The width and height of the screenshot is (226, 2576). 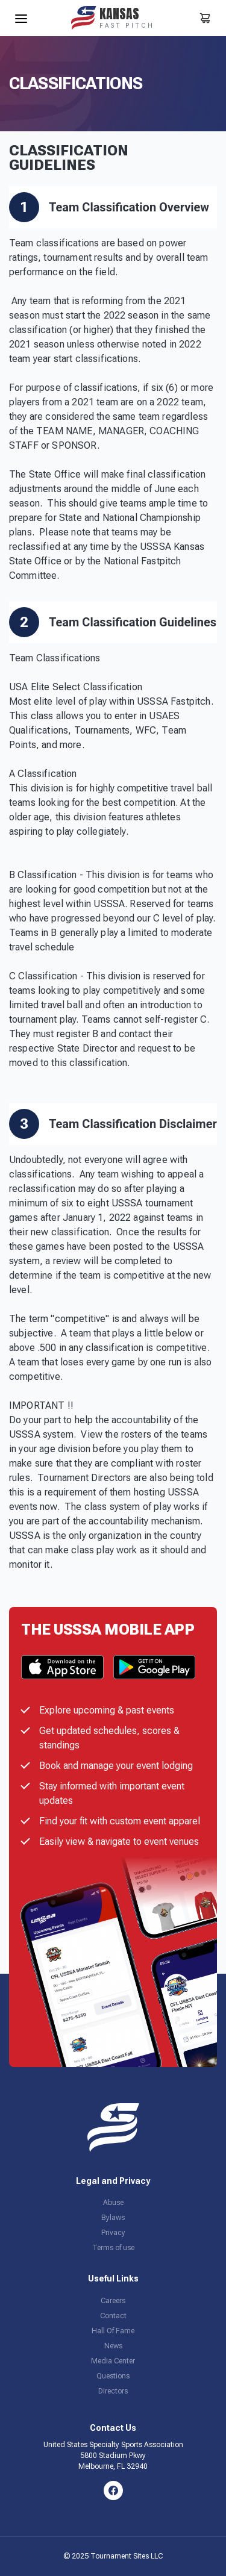 I want to click on Bylaws, so click(x=113, y=2217).